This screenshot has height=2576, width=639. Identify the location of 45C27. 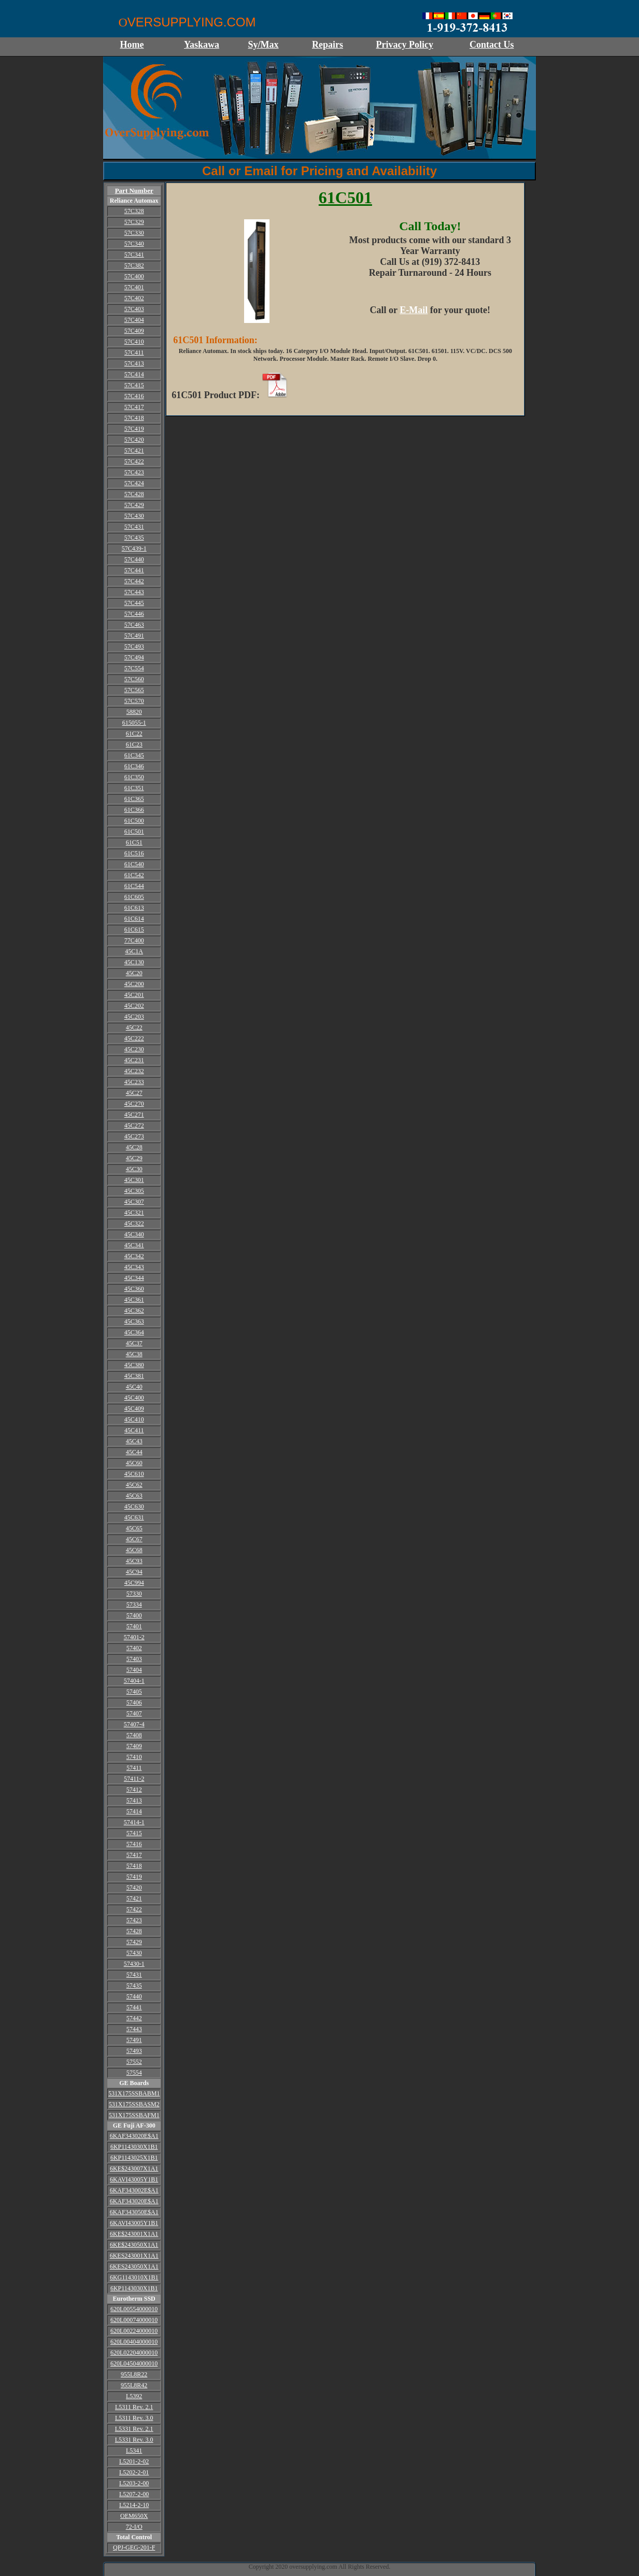
(134, 1092).